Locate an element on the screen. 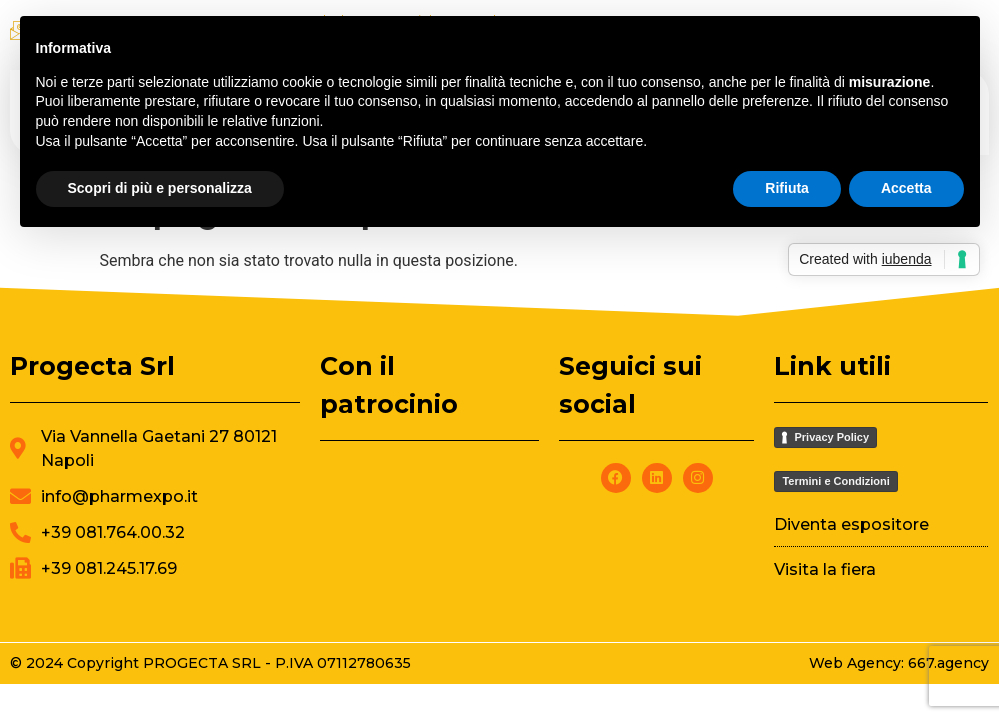 This screenshot has height=720, width=999. Accetta [button] is located at coordinates (906, 188).